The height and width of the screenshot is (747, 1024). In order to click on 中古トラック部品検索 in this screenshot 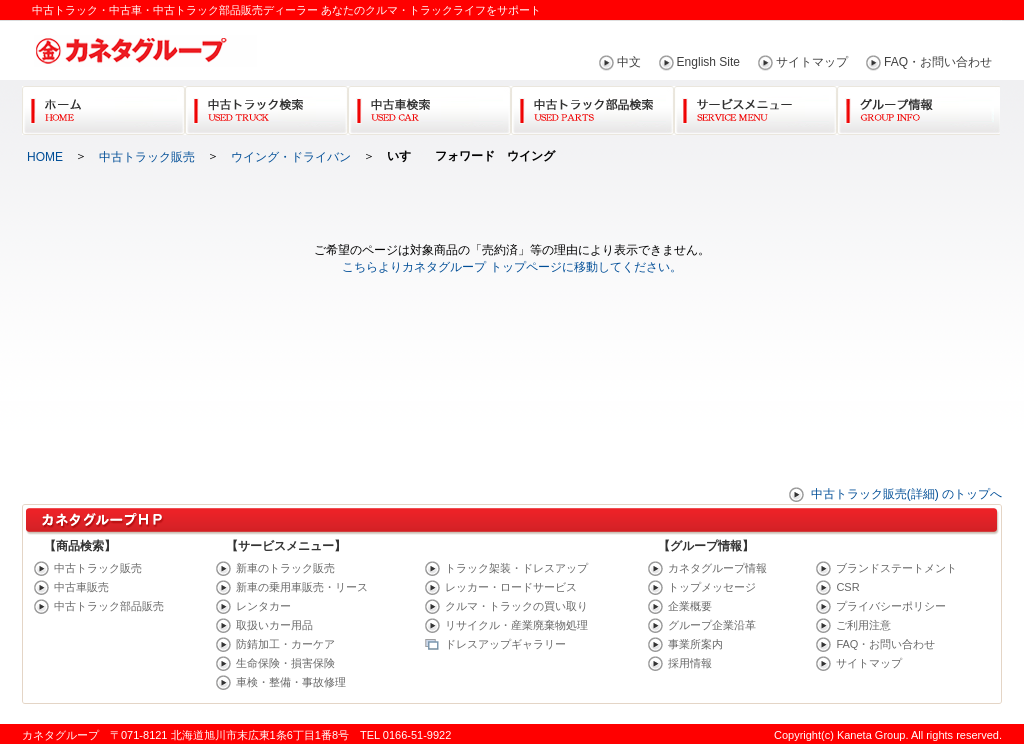, I will do `click(592, 106)`.